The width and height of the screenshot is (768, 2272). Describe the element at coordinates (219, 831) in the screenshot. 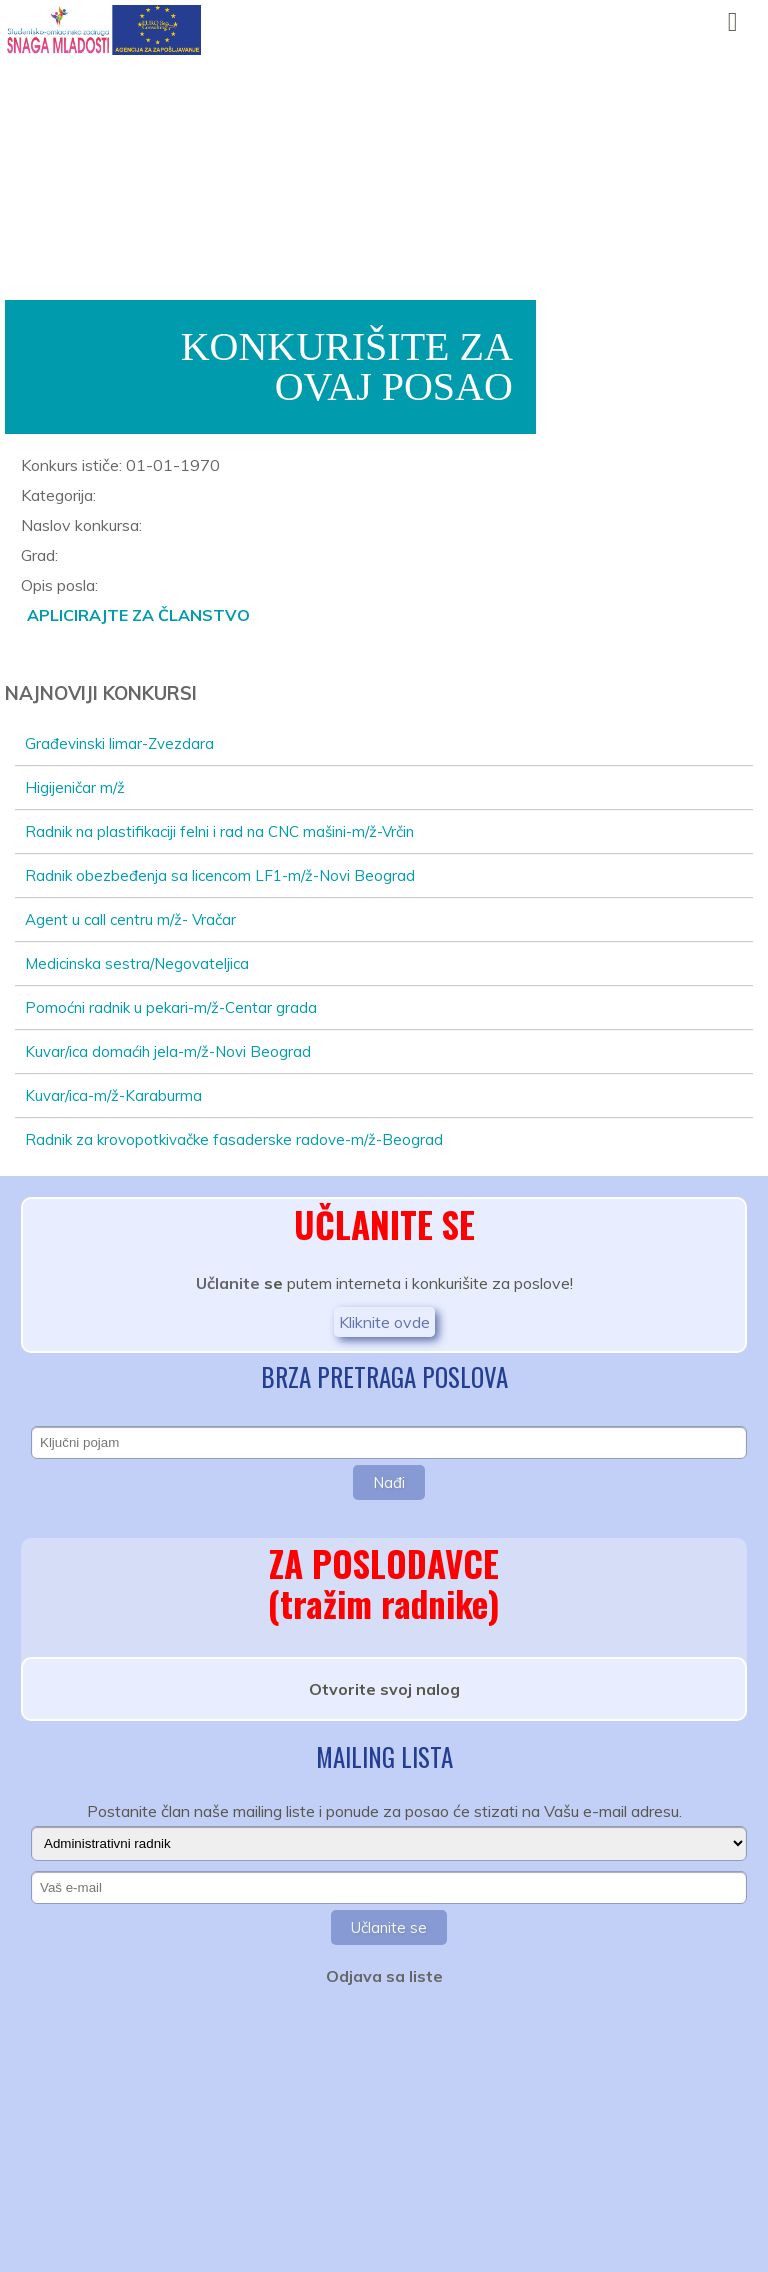

I see `Radnik na plastifikaciji felni i rad na CNC mašini-m/ž-Vrčin` at that location.